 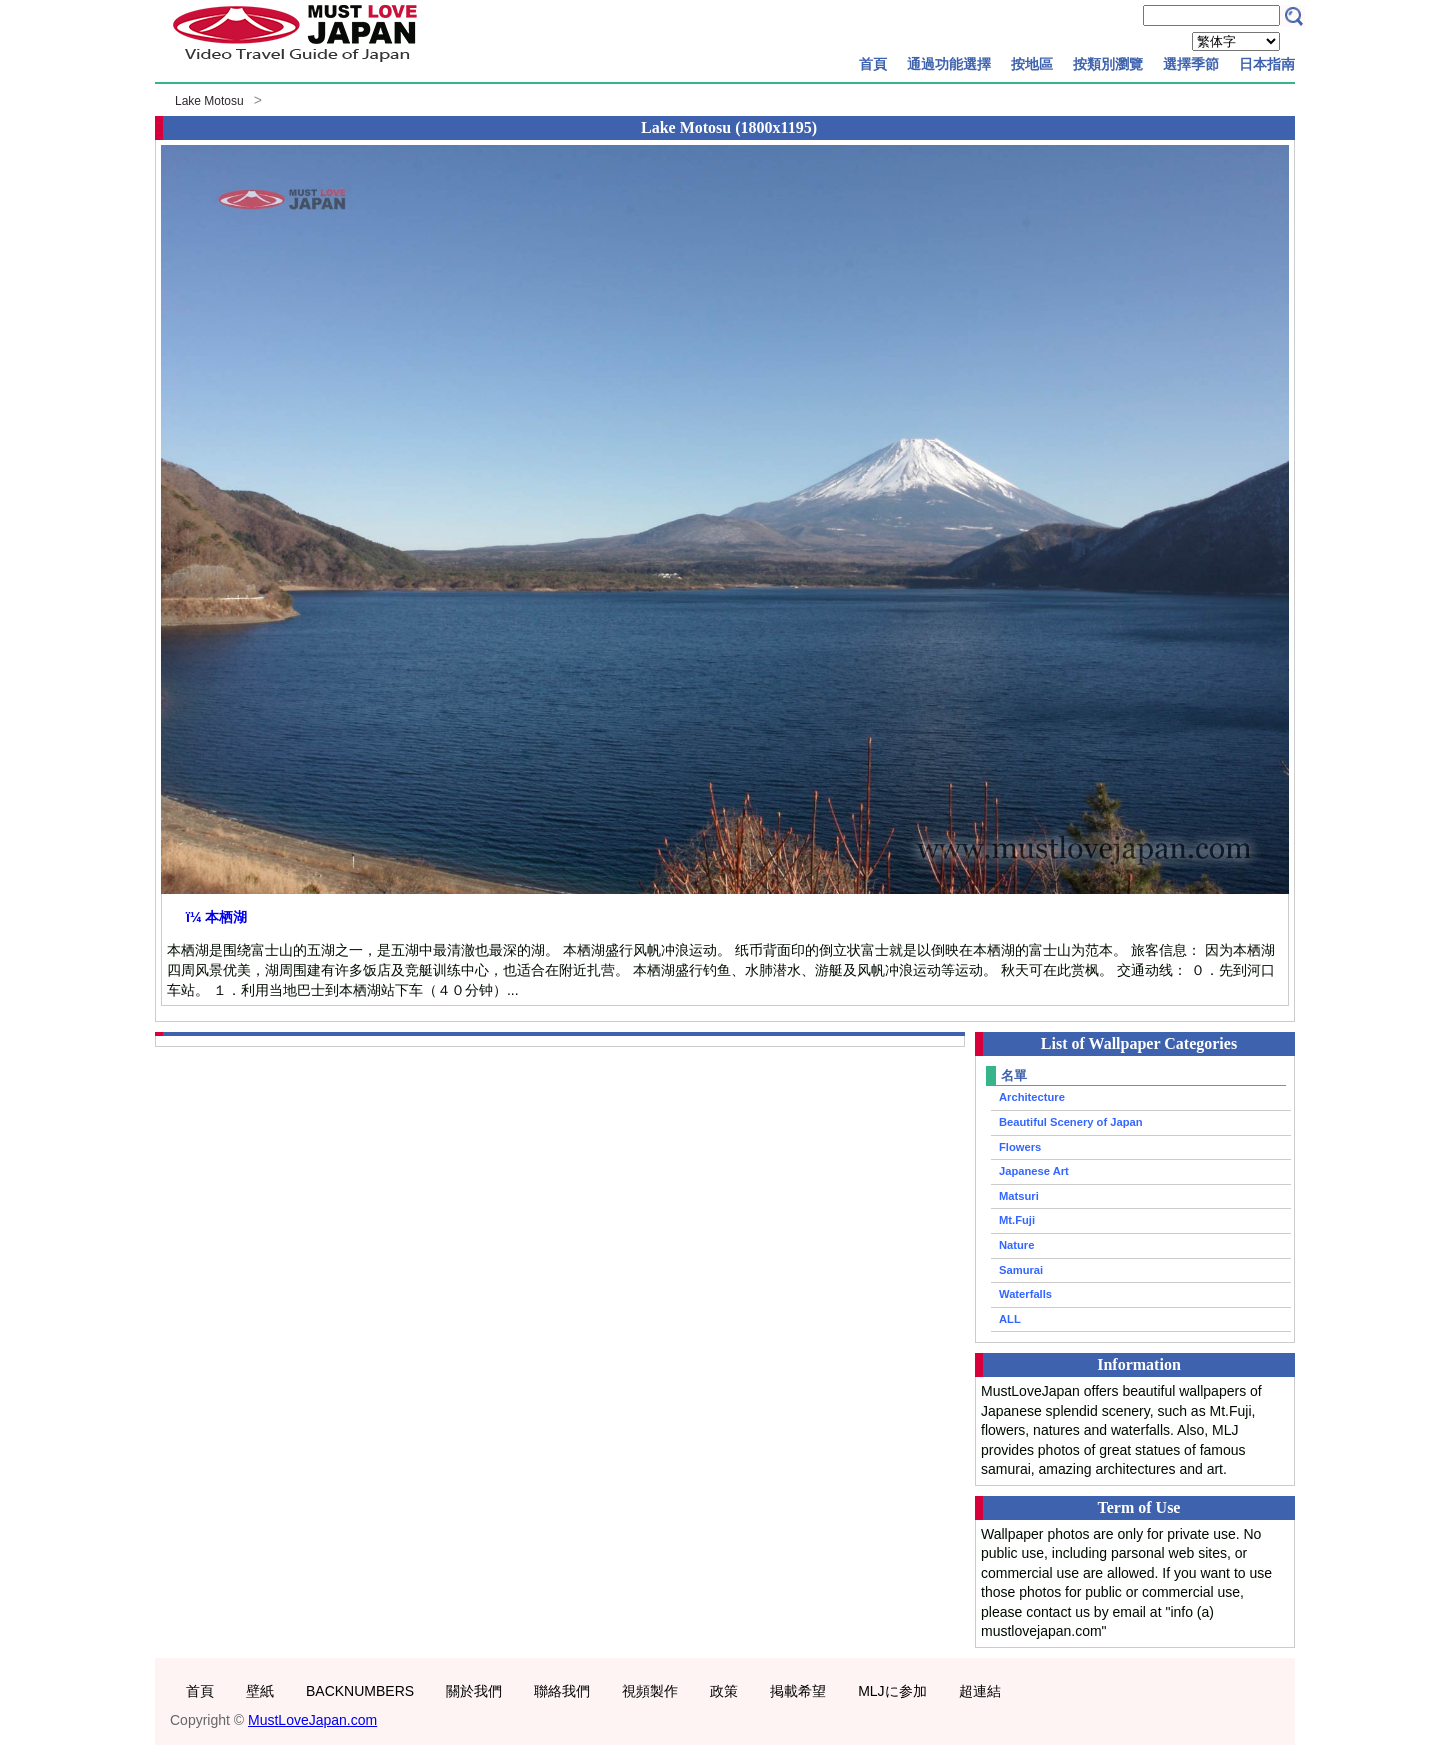 I want to click on Flowers, so click(x=1020, y=1147).